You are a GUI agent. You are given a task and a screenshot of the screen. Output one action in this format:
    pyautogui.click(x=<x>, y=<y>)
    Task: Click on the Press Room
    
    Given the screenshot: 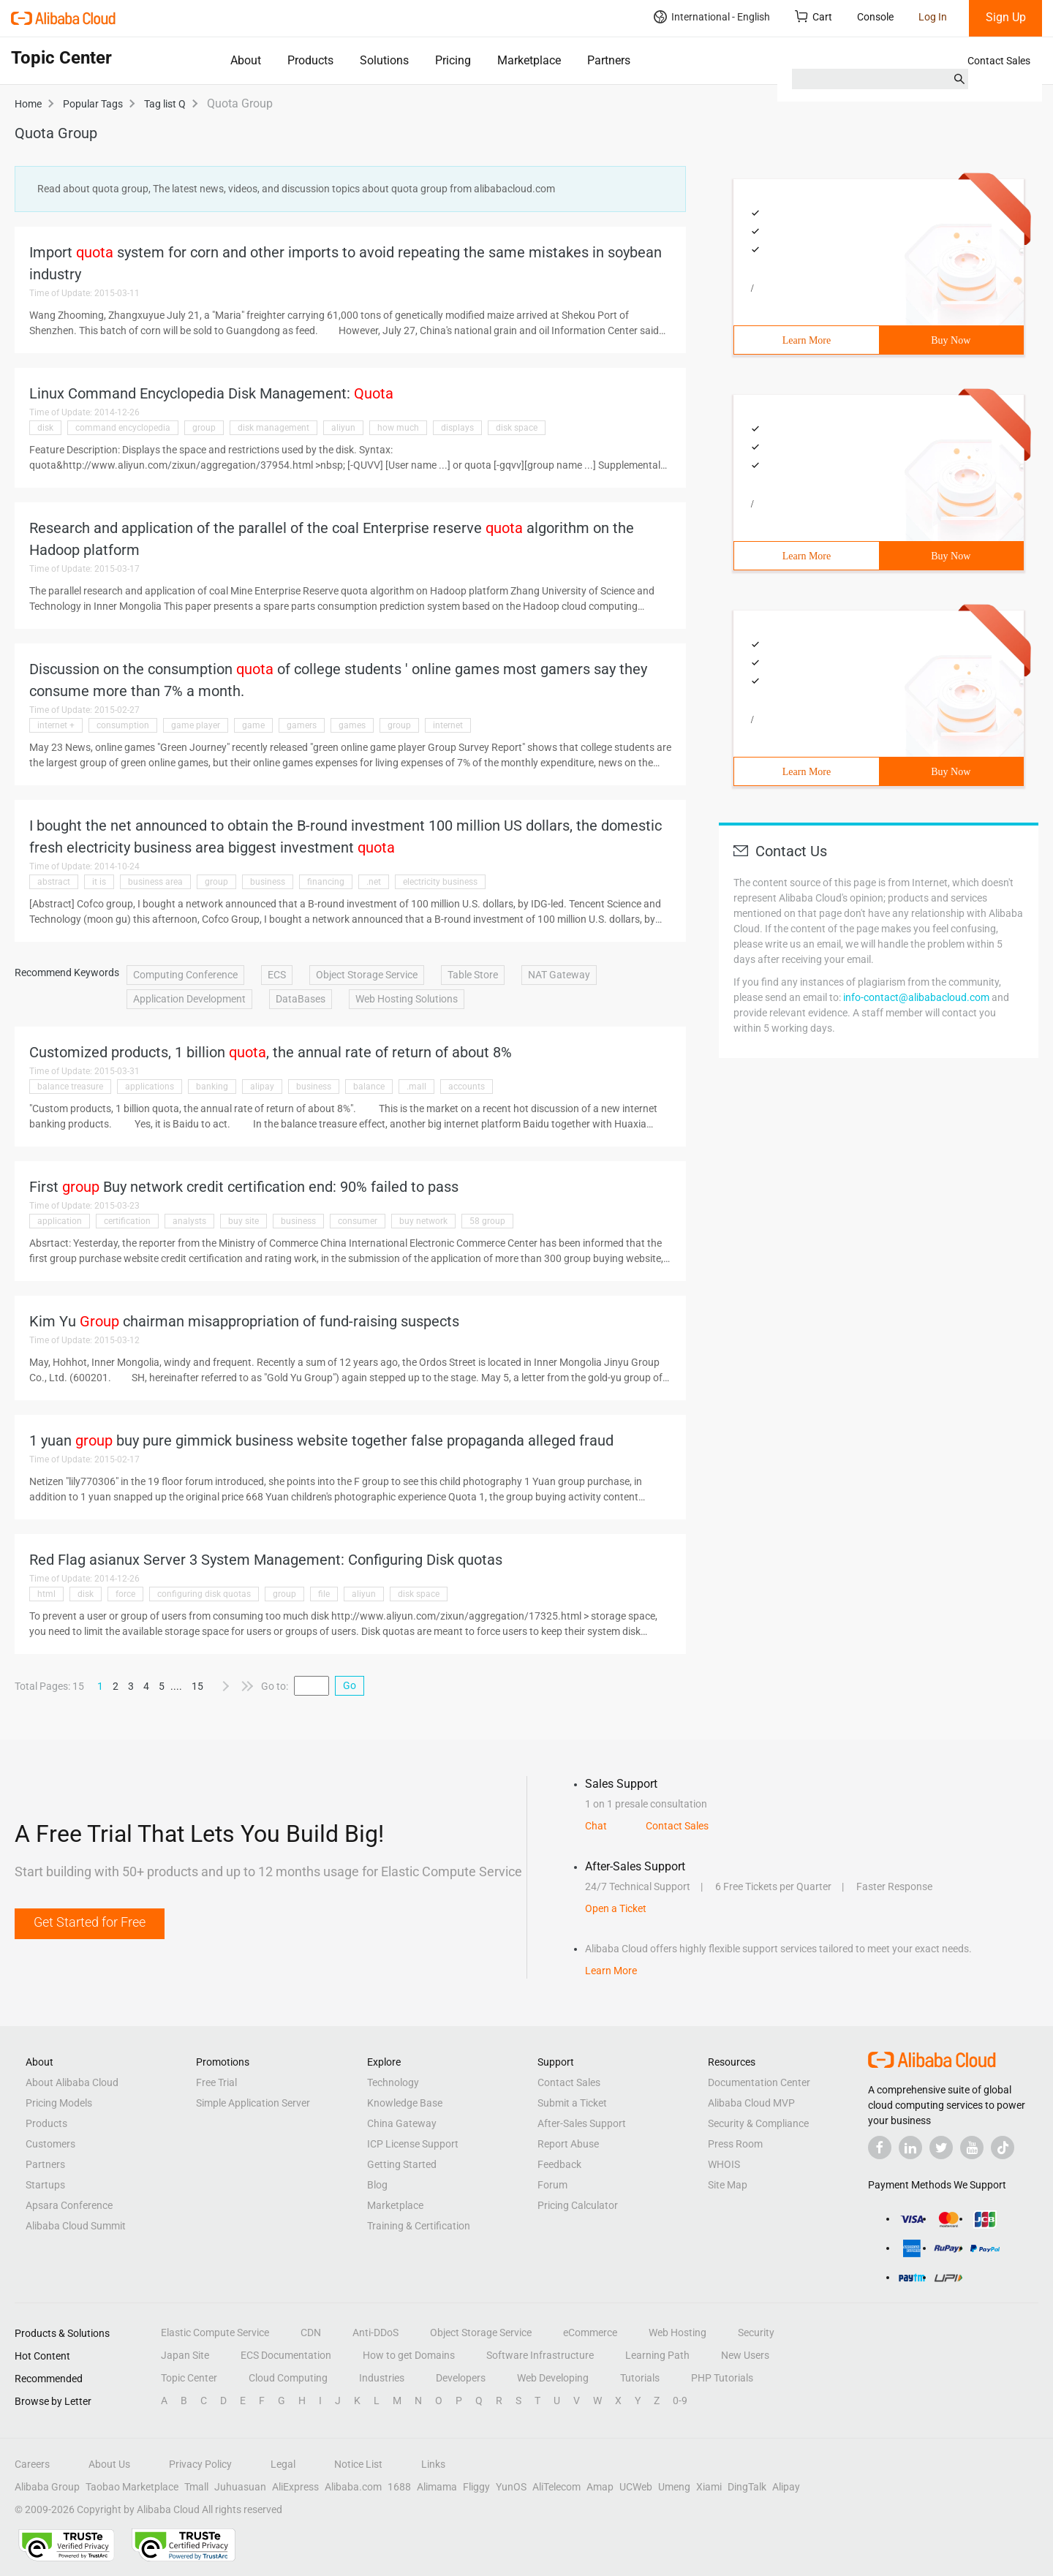 What is the action you would take?
    pyautogui.click(x=735, y=2144)
    